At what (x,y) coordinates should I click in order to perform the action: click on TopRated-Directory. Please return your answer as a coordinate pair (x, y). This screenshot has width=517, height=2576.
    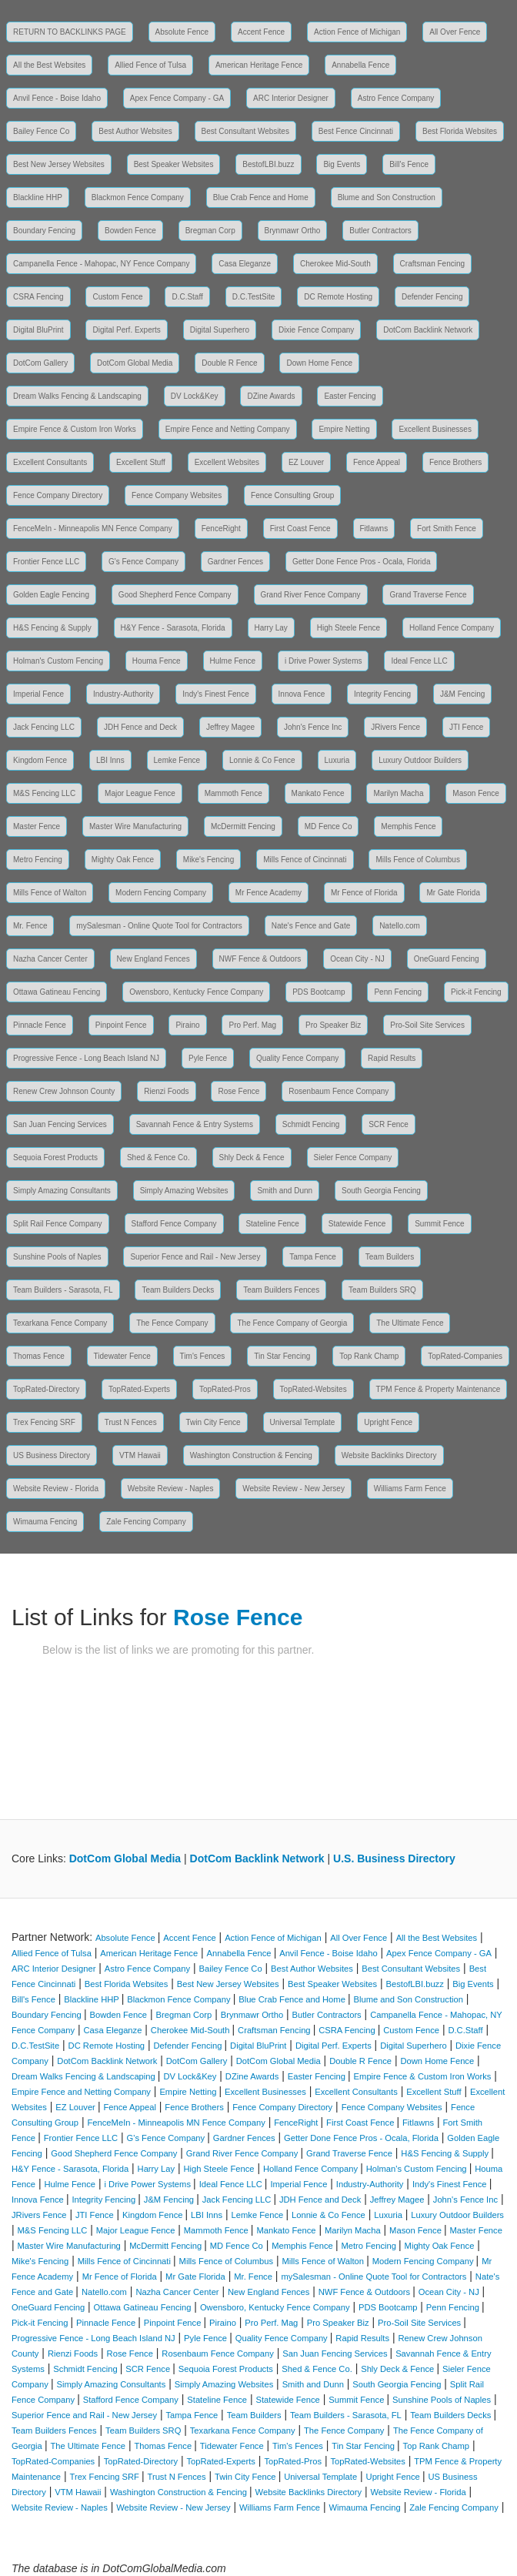
    Looking at the image, I should click on (46, 1389).